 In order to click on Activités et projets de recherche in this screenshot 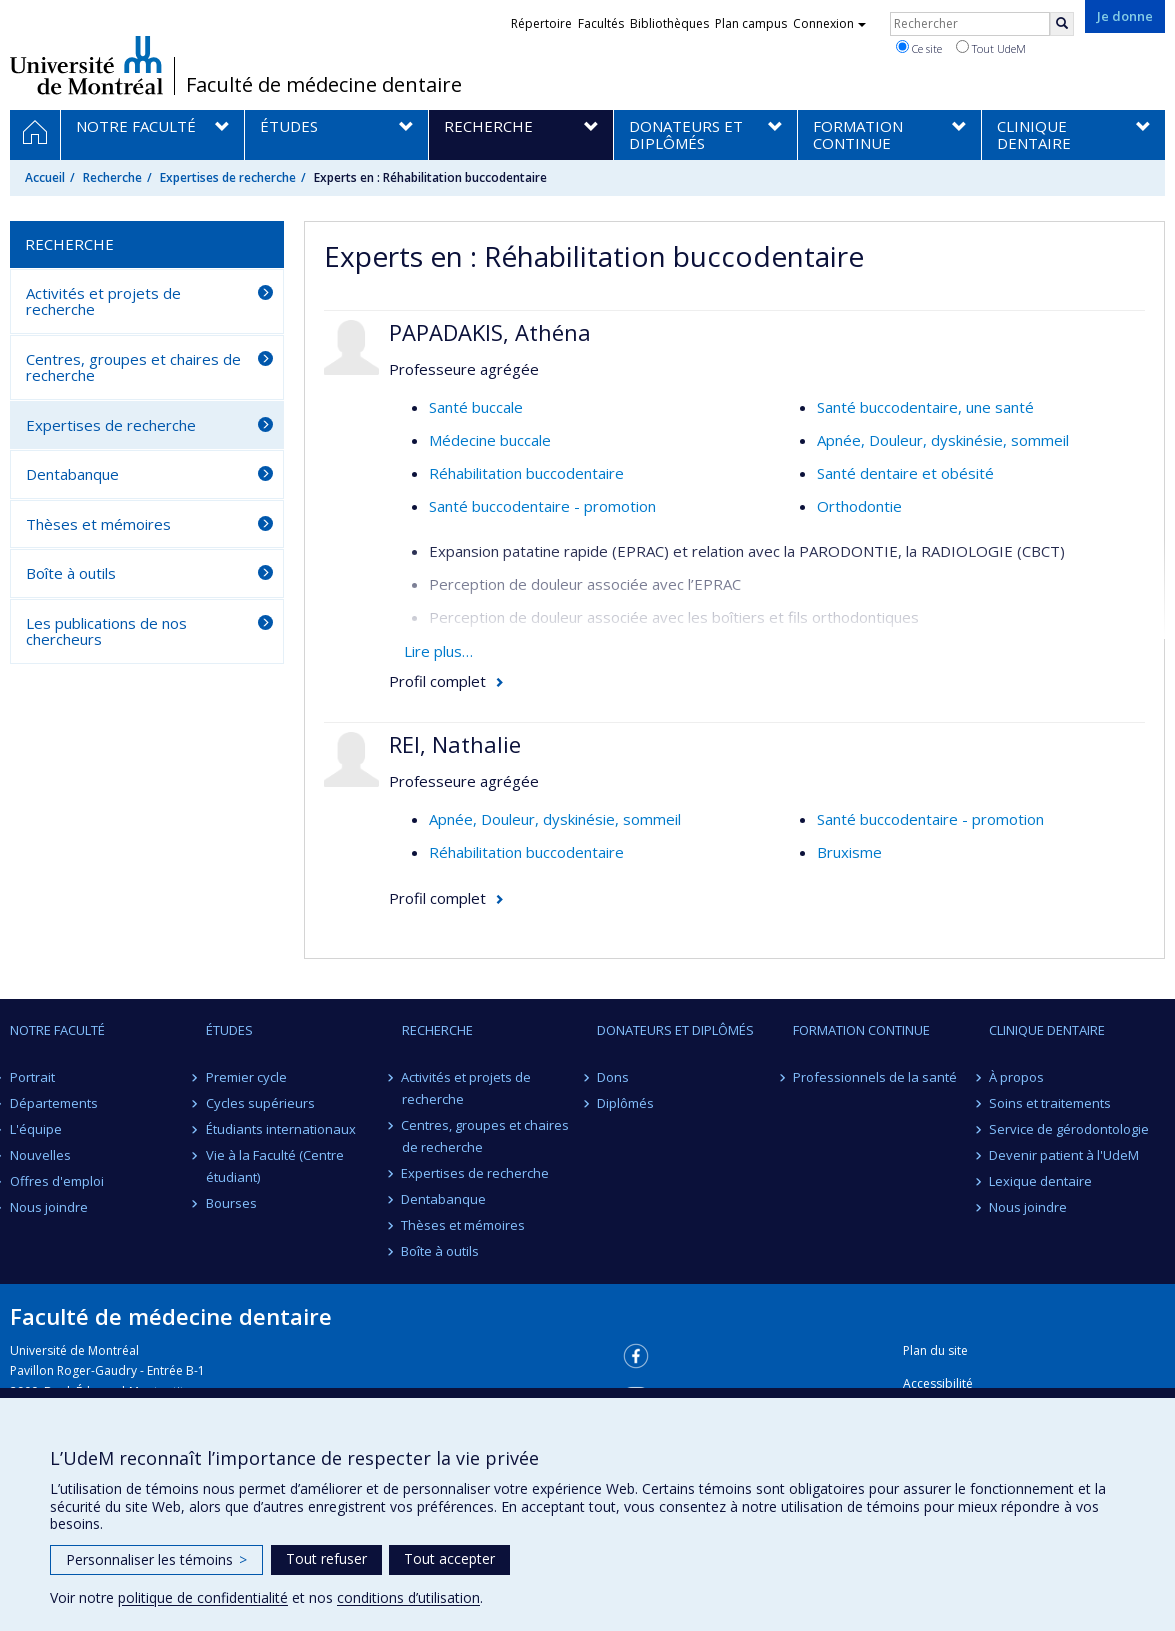, I will do `click(103, 301)`.